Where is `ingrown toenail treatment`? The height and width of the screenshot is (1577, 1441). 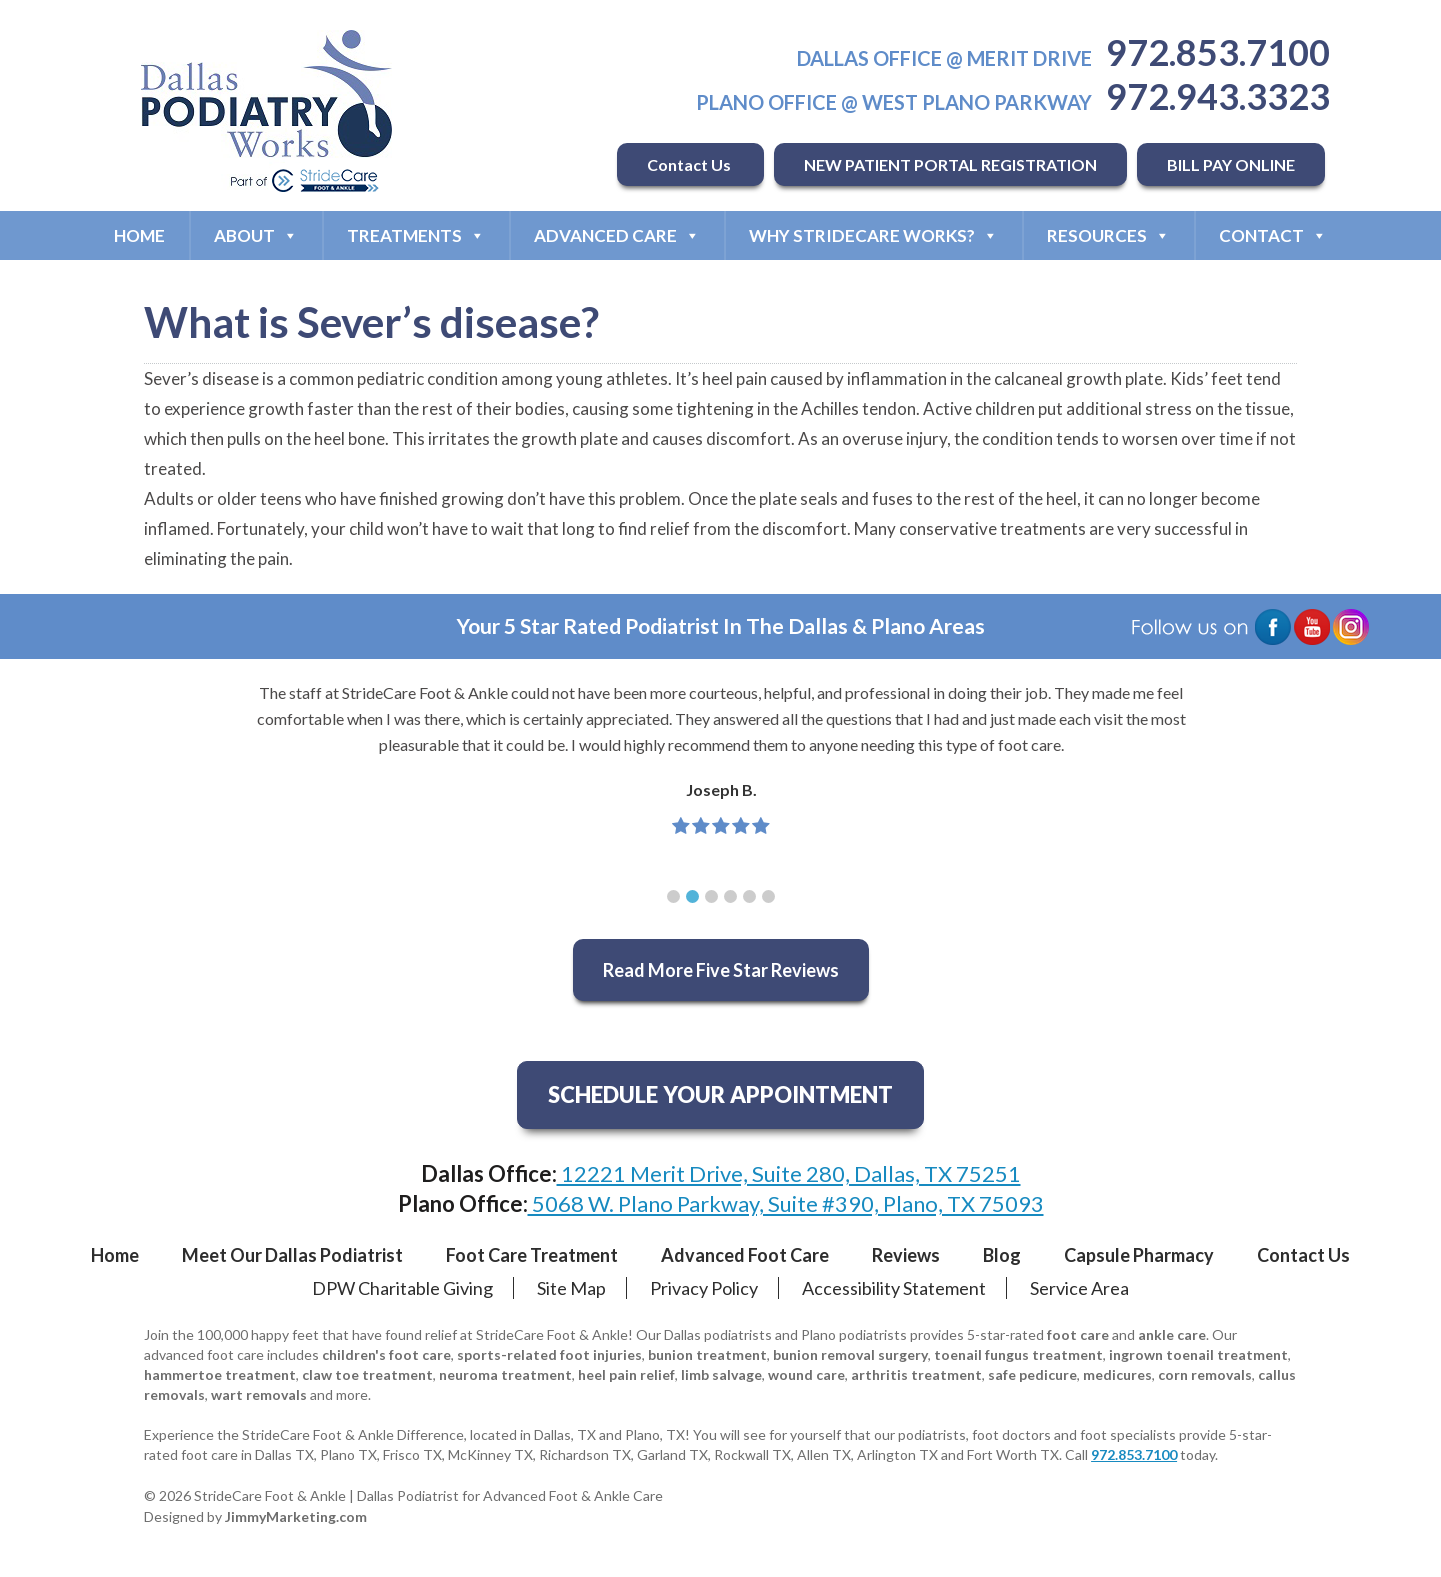
ingrown toenail treatment is located at coordinates (1198, 1354).